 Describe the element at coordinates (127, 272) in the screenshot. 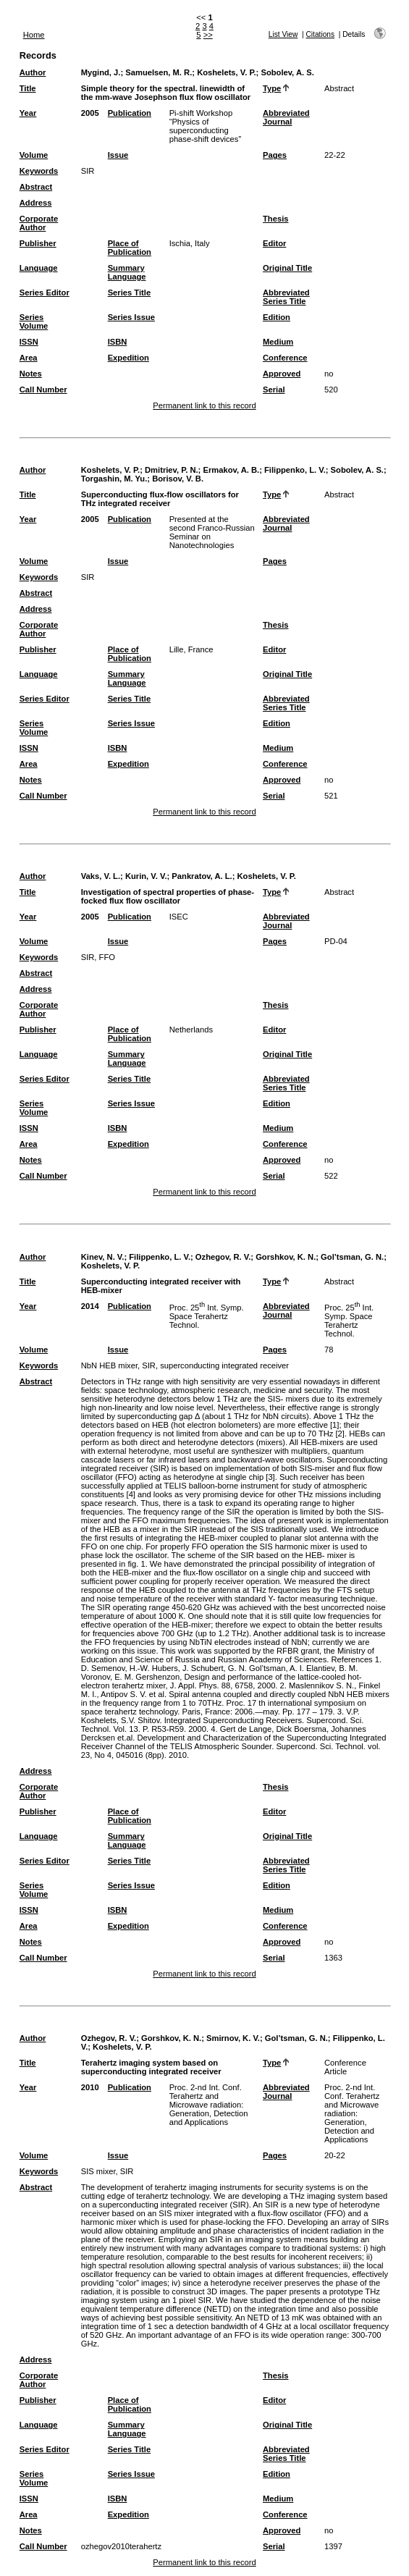

I see `Summary Language` at that location.